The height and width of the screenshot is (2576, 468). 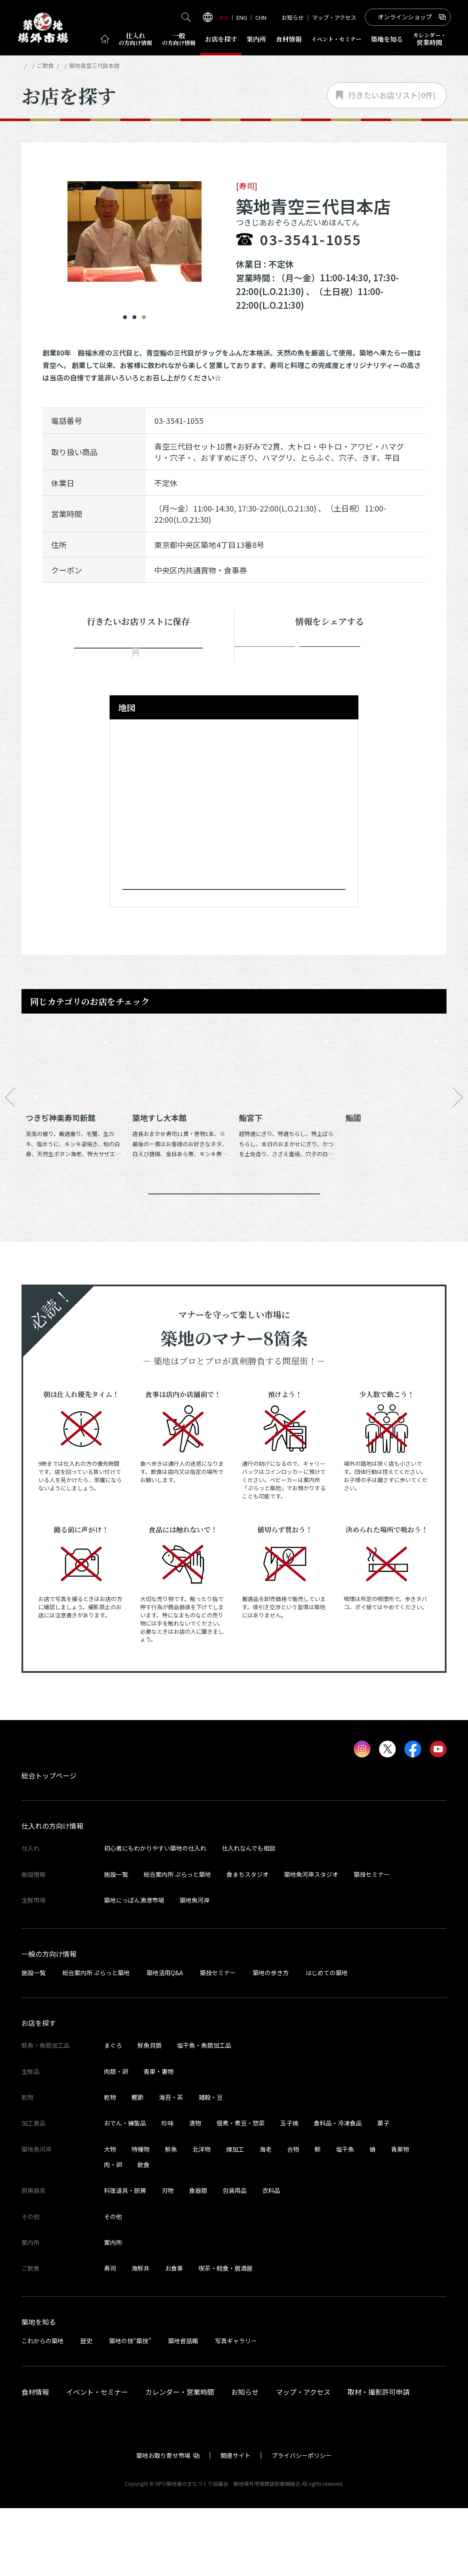 What do you see at coordinates (204, 2113) in the screenshot?
I see `塩干魚・魚類加工品` at bounding box center [204, 2113].